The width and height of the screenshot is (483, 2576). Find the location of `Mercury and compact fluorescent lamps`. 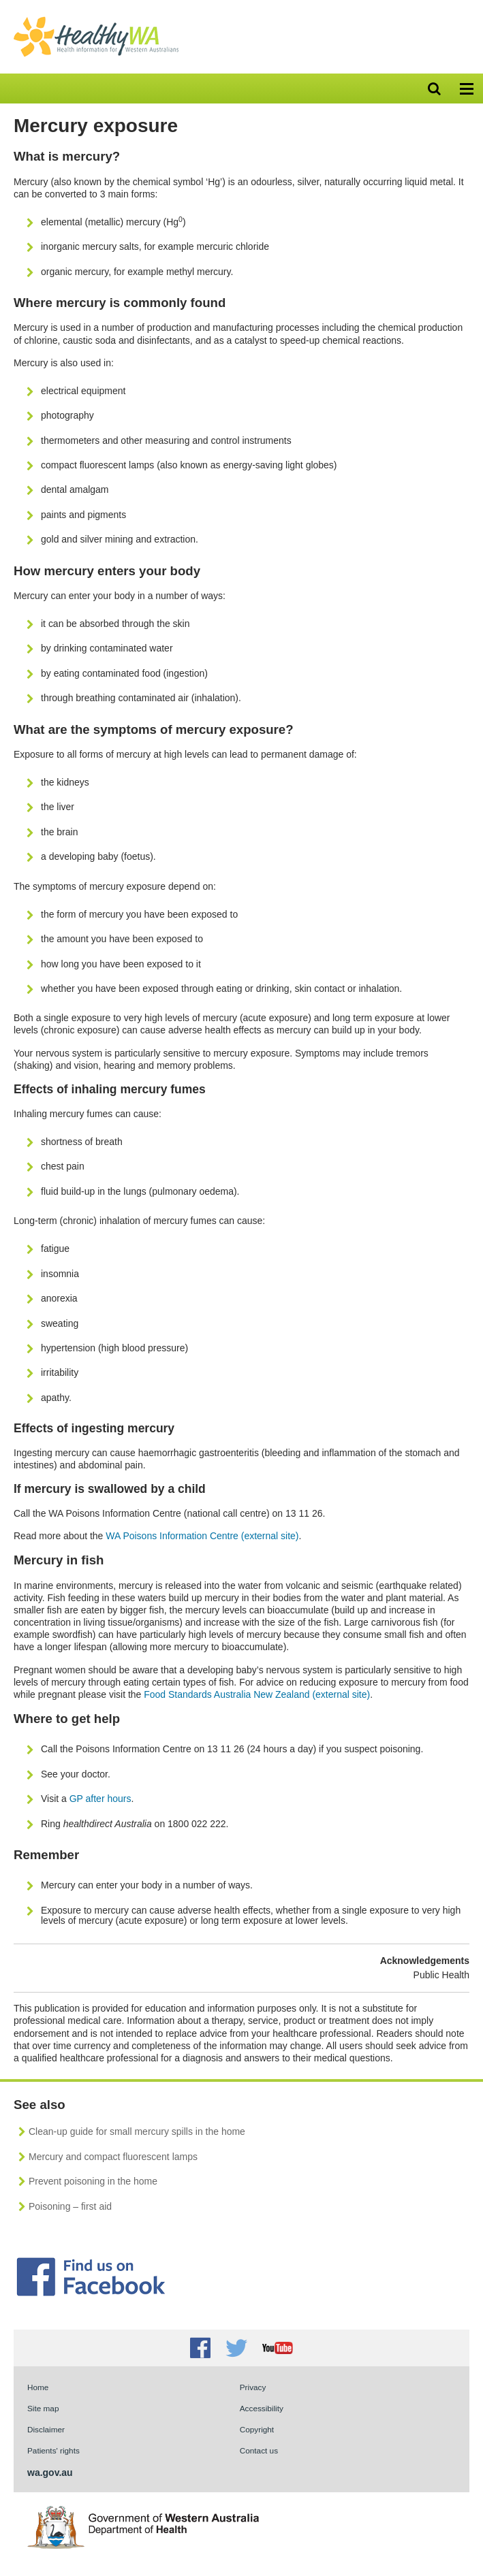

Mercury and compact fluorescent lamps is located at coordinates (113, 2156).